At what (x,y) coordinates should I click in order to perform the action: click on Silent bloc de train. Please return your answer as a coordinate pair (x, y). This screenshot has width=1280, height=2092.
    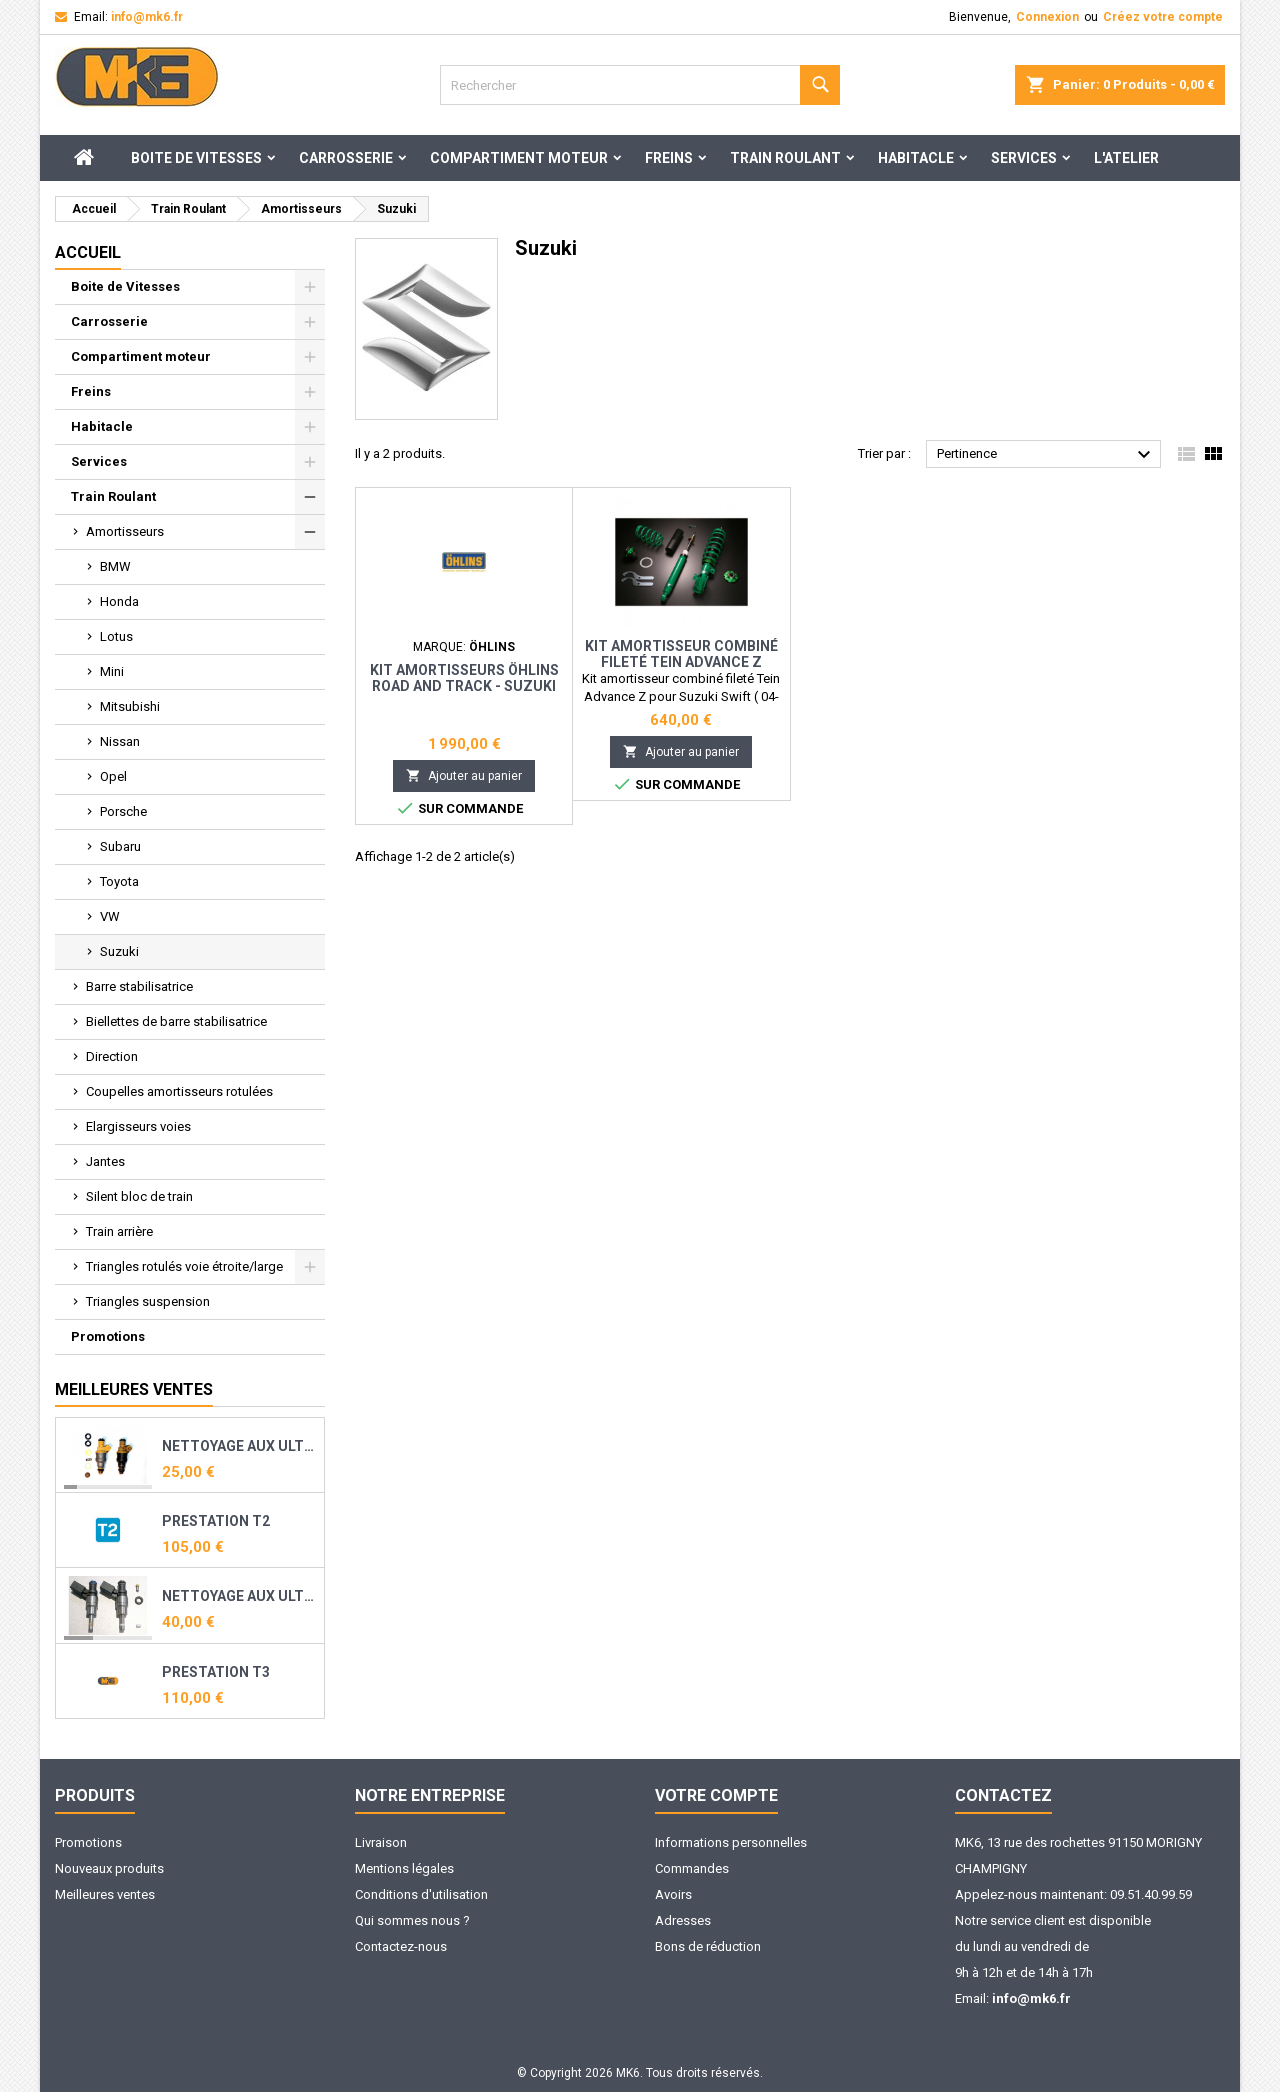
    Looking at the image, I should click on (139, 1196).